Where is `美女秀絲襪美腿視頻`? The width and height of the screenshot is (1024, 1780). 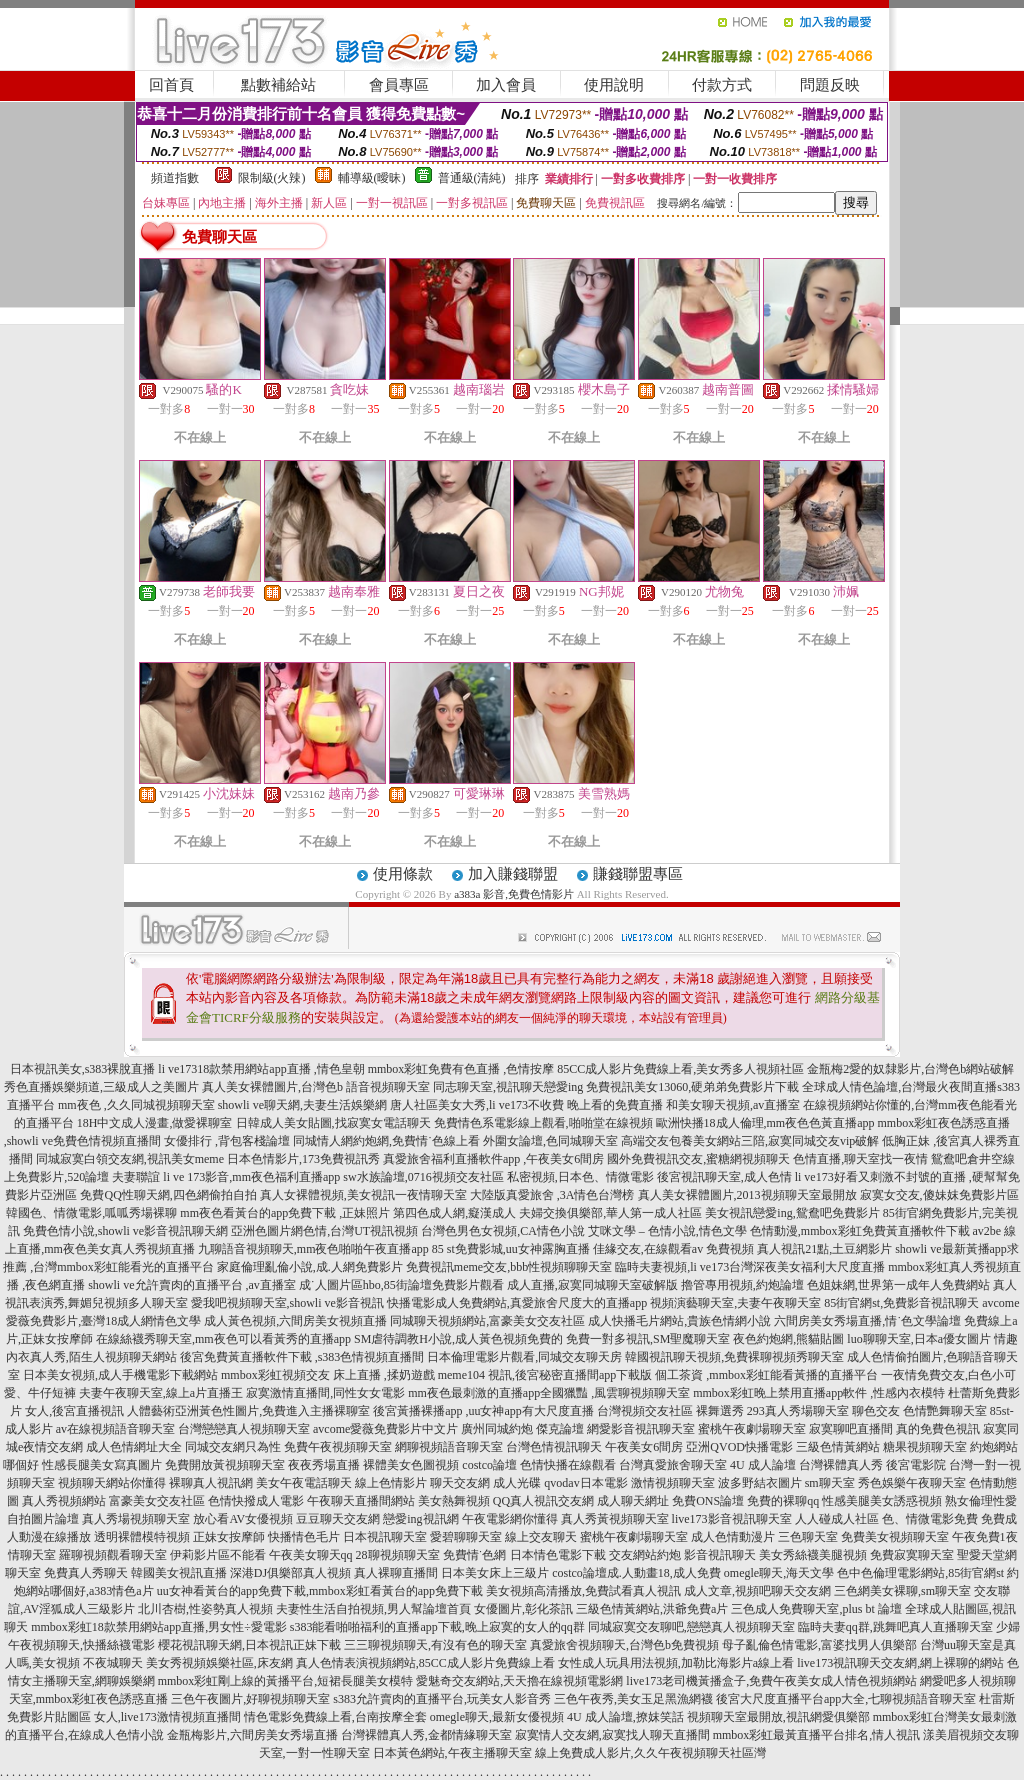
美女秀絲襪美腿視頻 is located at coordinates (813, 1555).